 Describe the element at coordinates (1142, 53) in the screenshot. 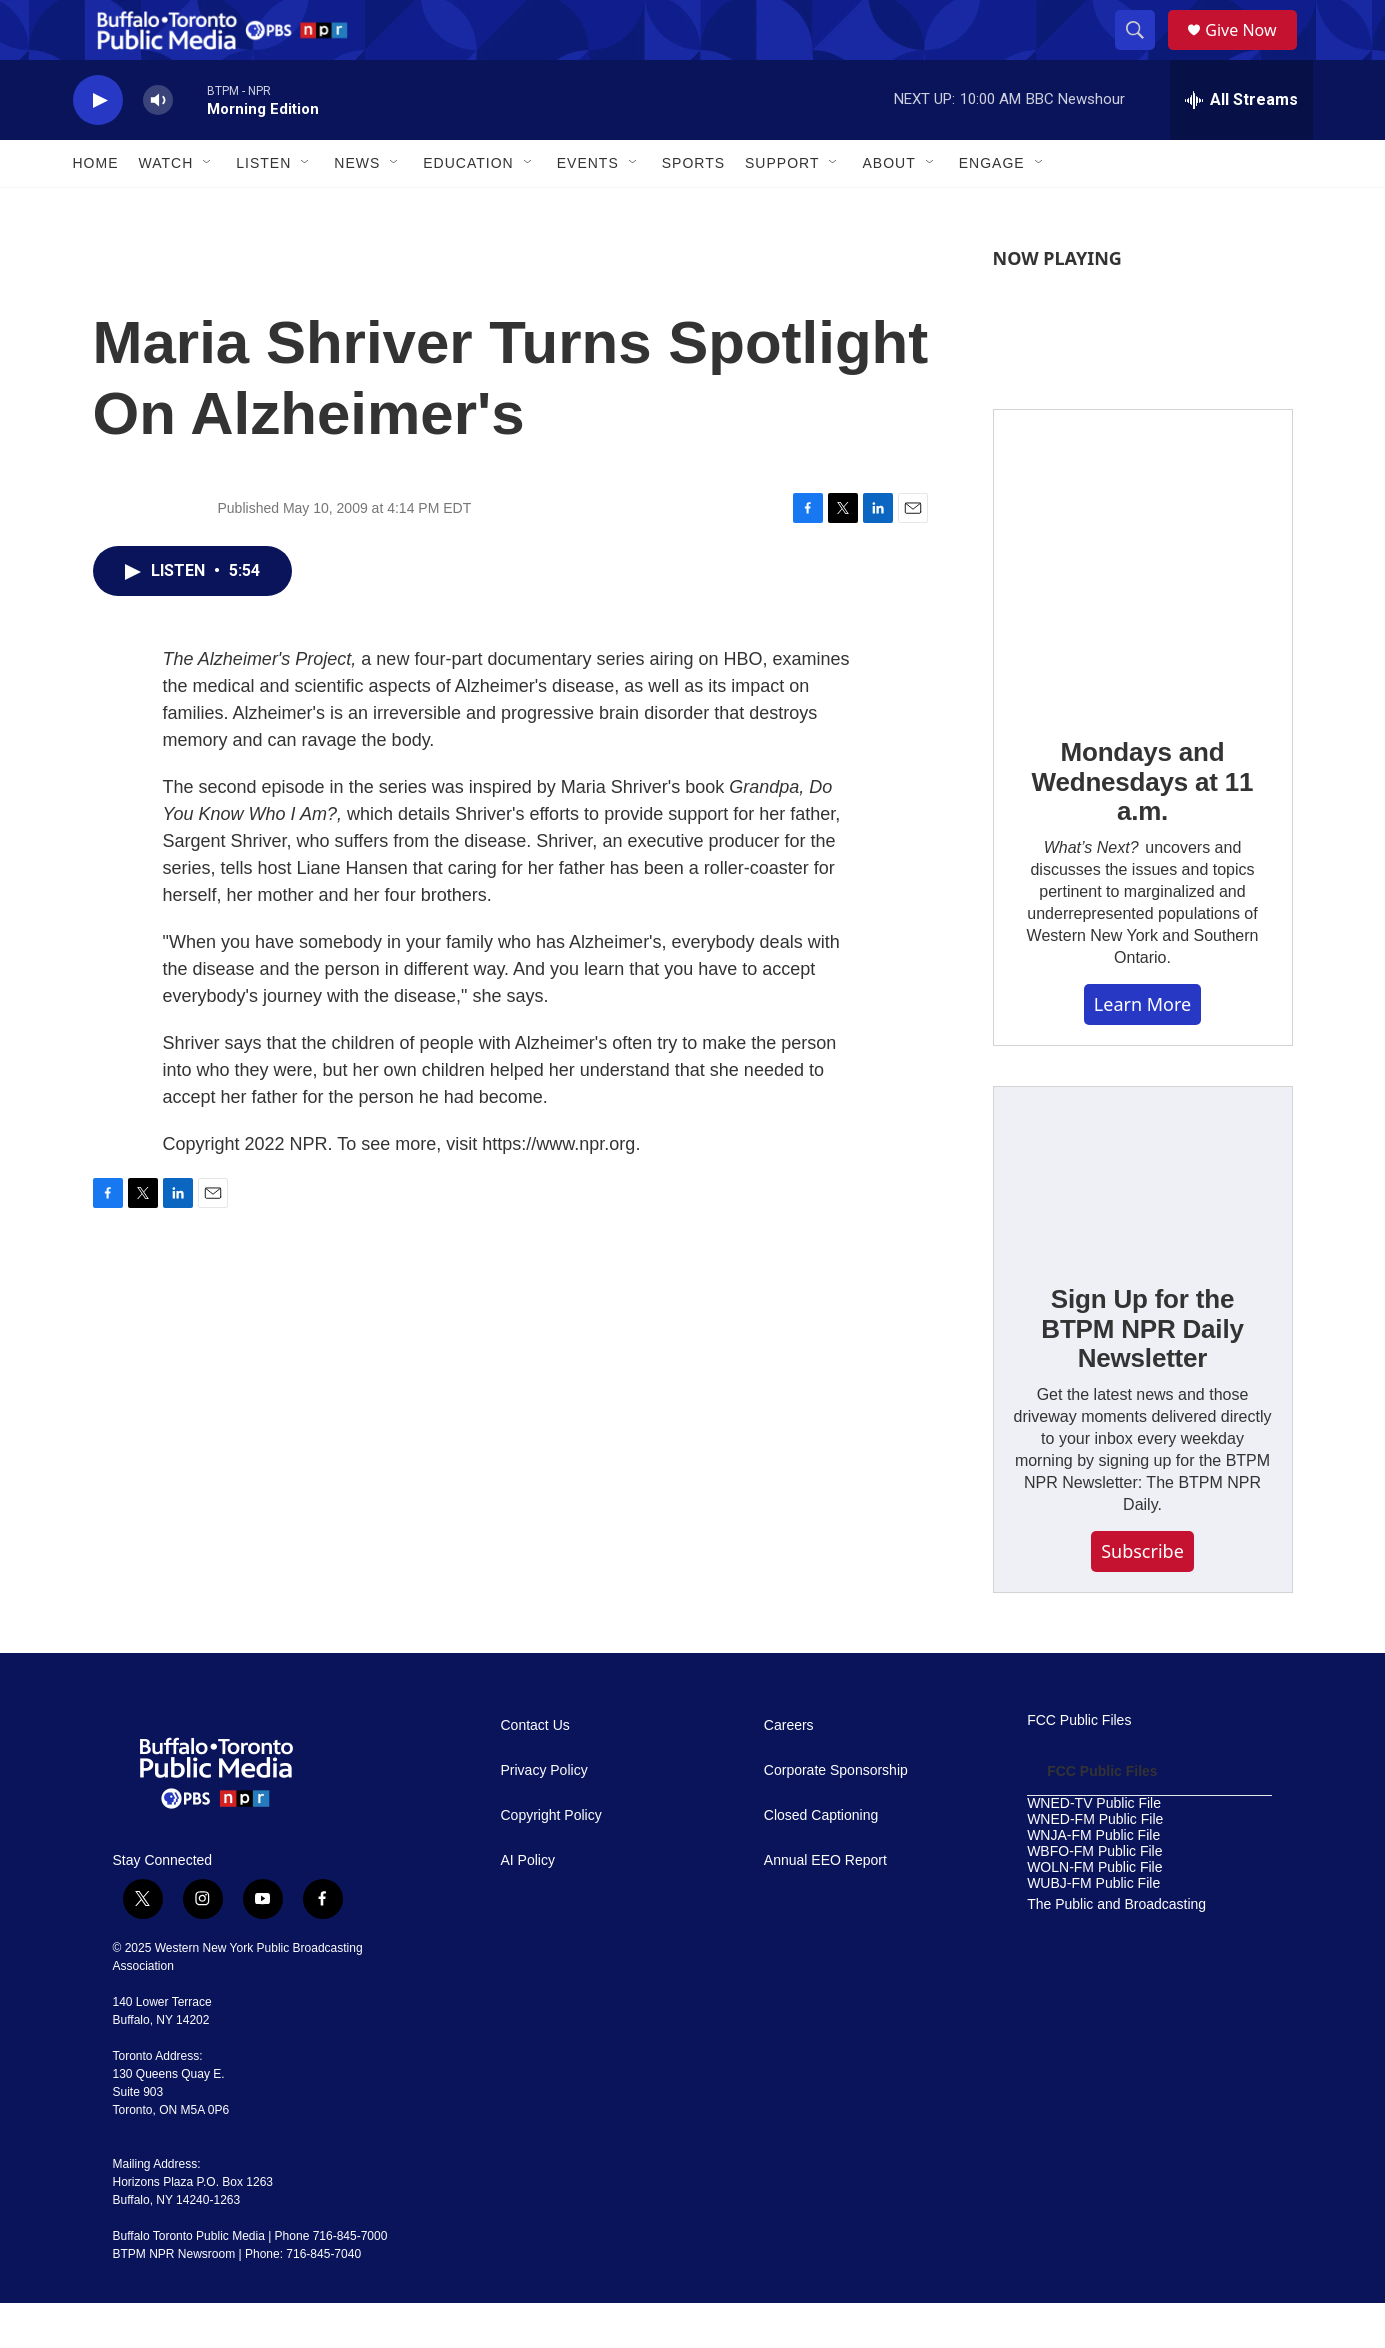

I see `[header-search-icon]` at that location.